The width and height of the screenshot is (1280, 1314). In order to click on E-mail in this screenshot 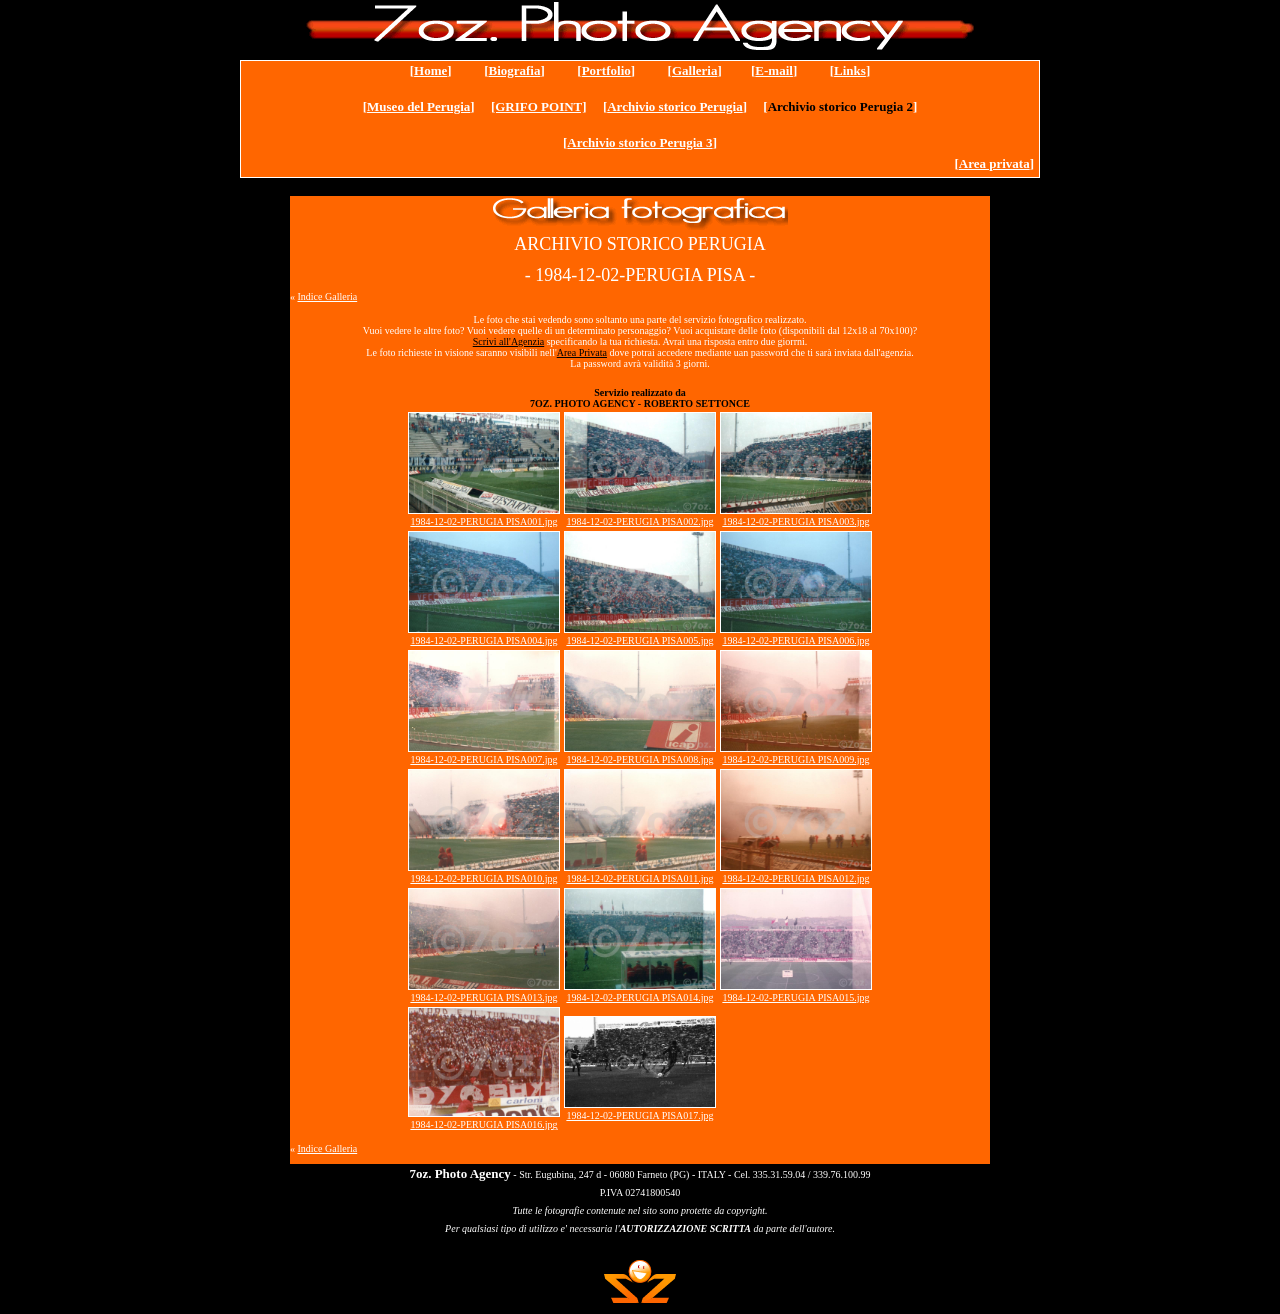, I will do `click(774, 70)`.